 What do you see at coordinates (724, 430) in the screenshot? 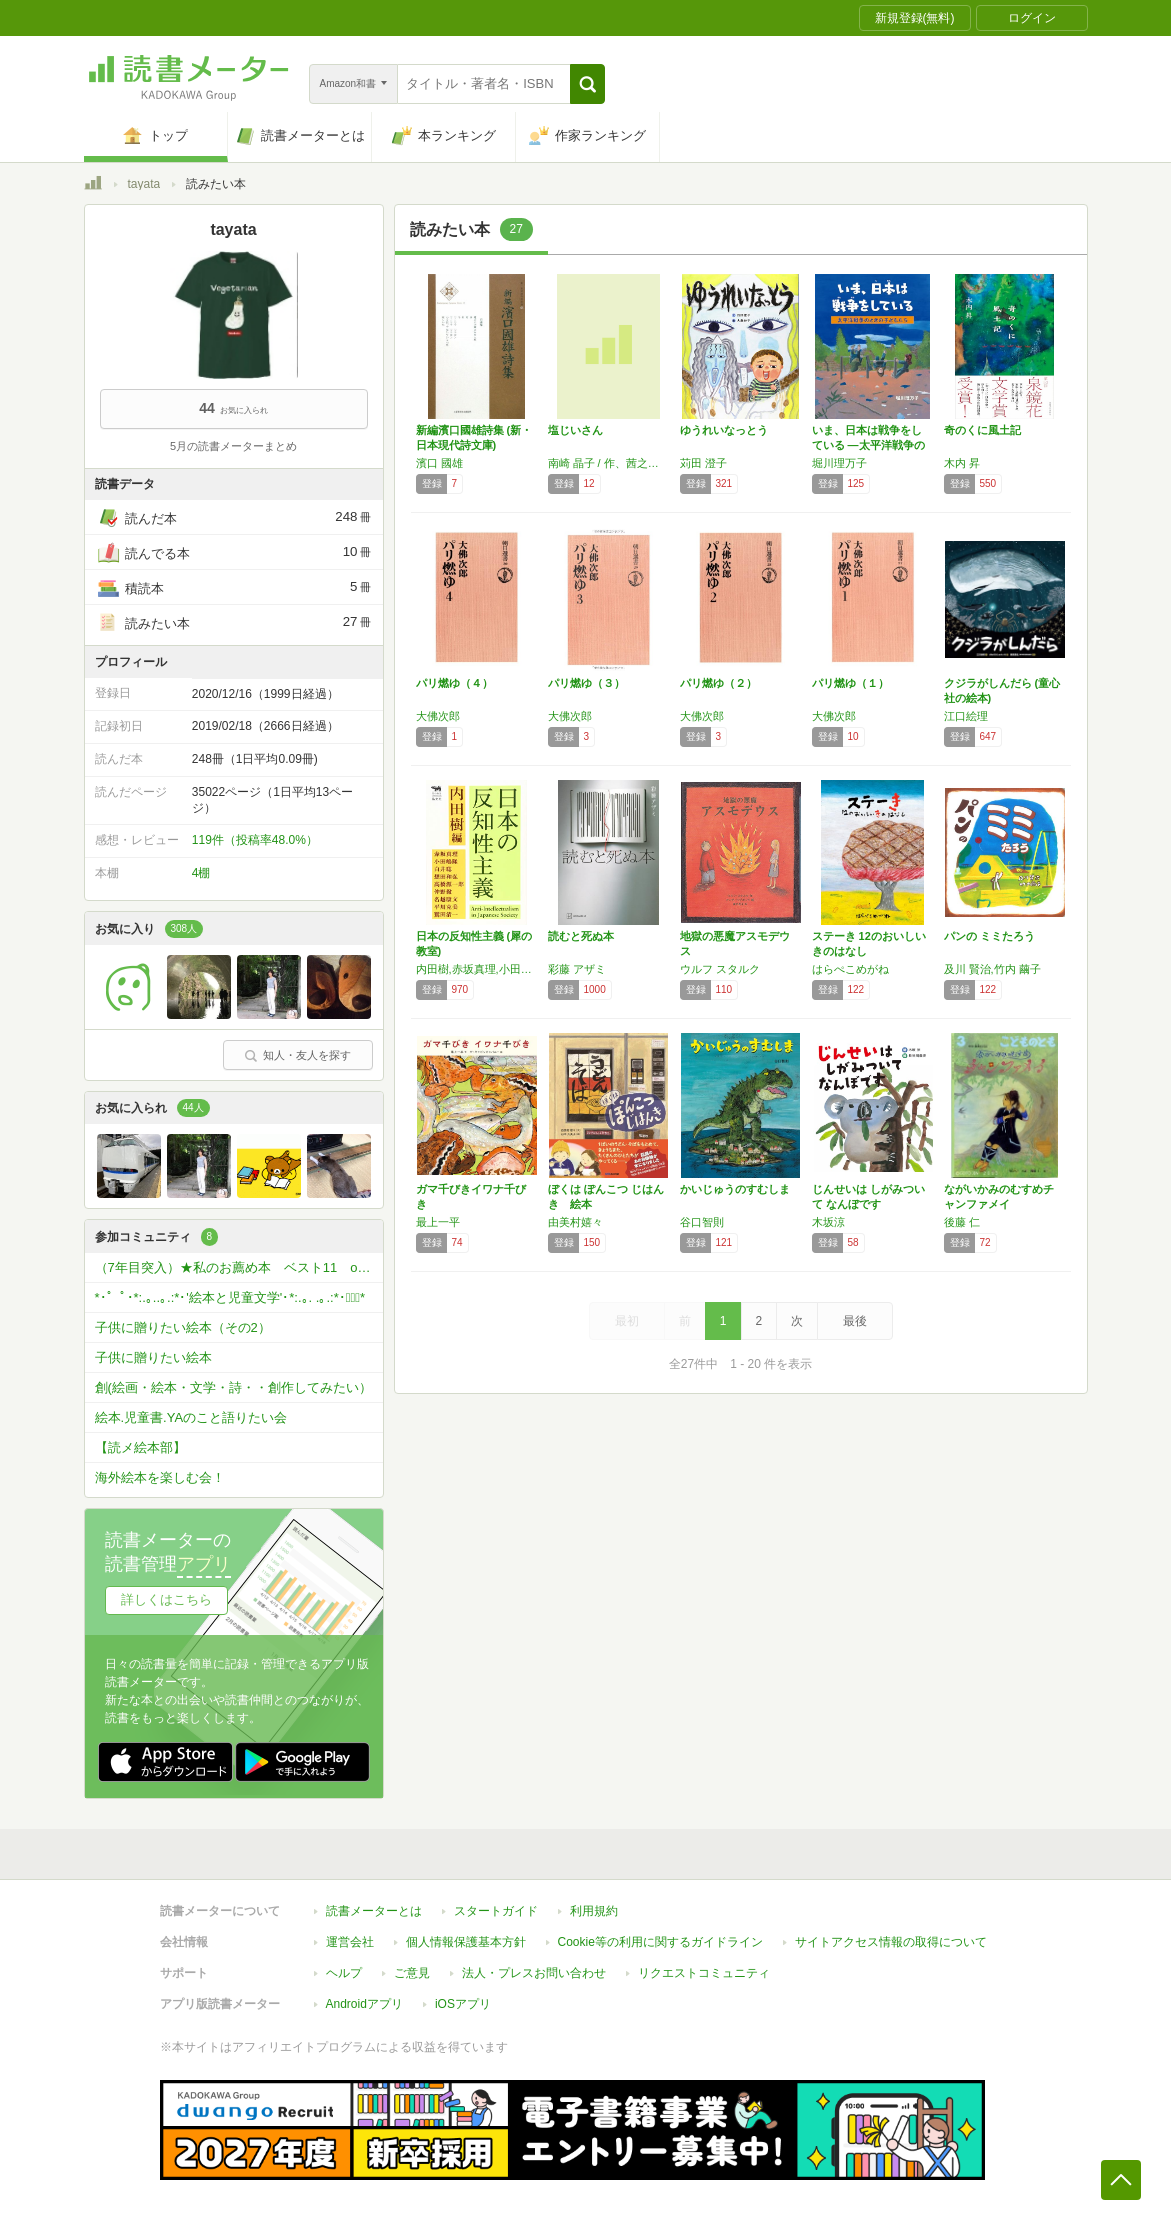
I see `ゆうれいなっとう` at bounding box center [724, 430].